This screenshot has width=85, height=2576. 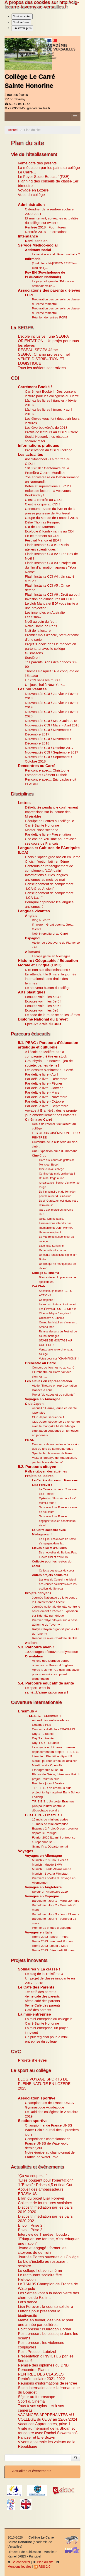 I want to click on Flash Instants CDI #3 : Projection du film d’animation japonais "Your Name", so click(x=50, y=567).